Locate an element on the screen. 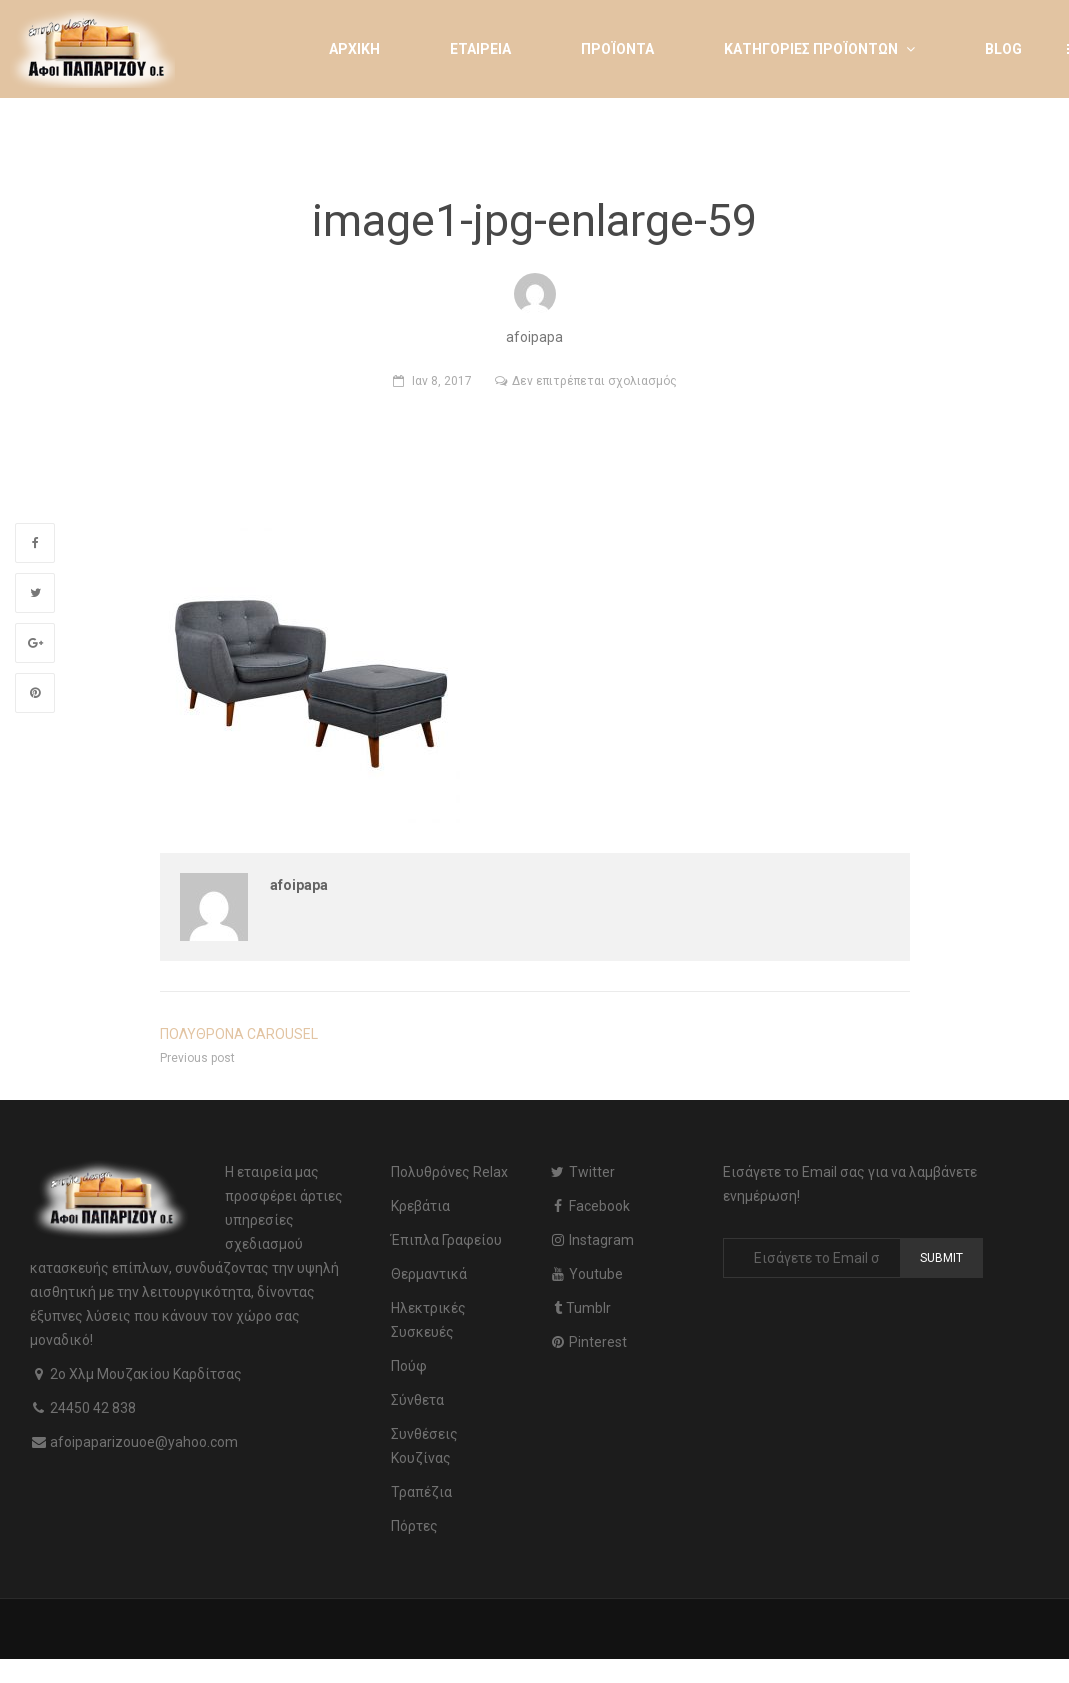 This screenshot has height=1683, width=1069. Youtube is located at coordinates (586, 1274).